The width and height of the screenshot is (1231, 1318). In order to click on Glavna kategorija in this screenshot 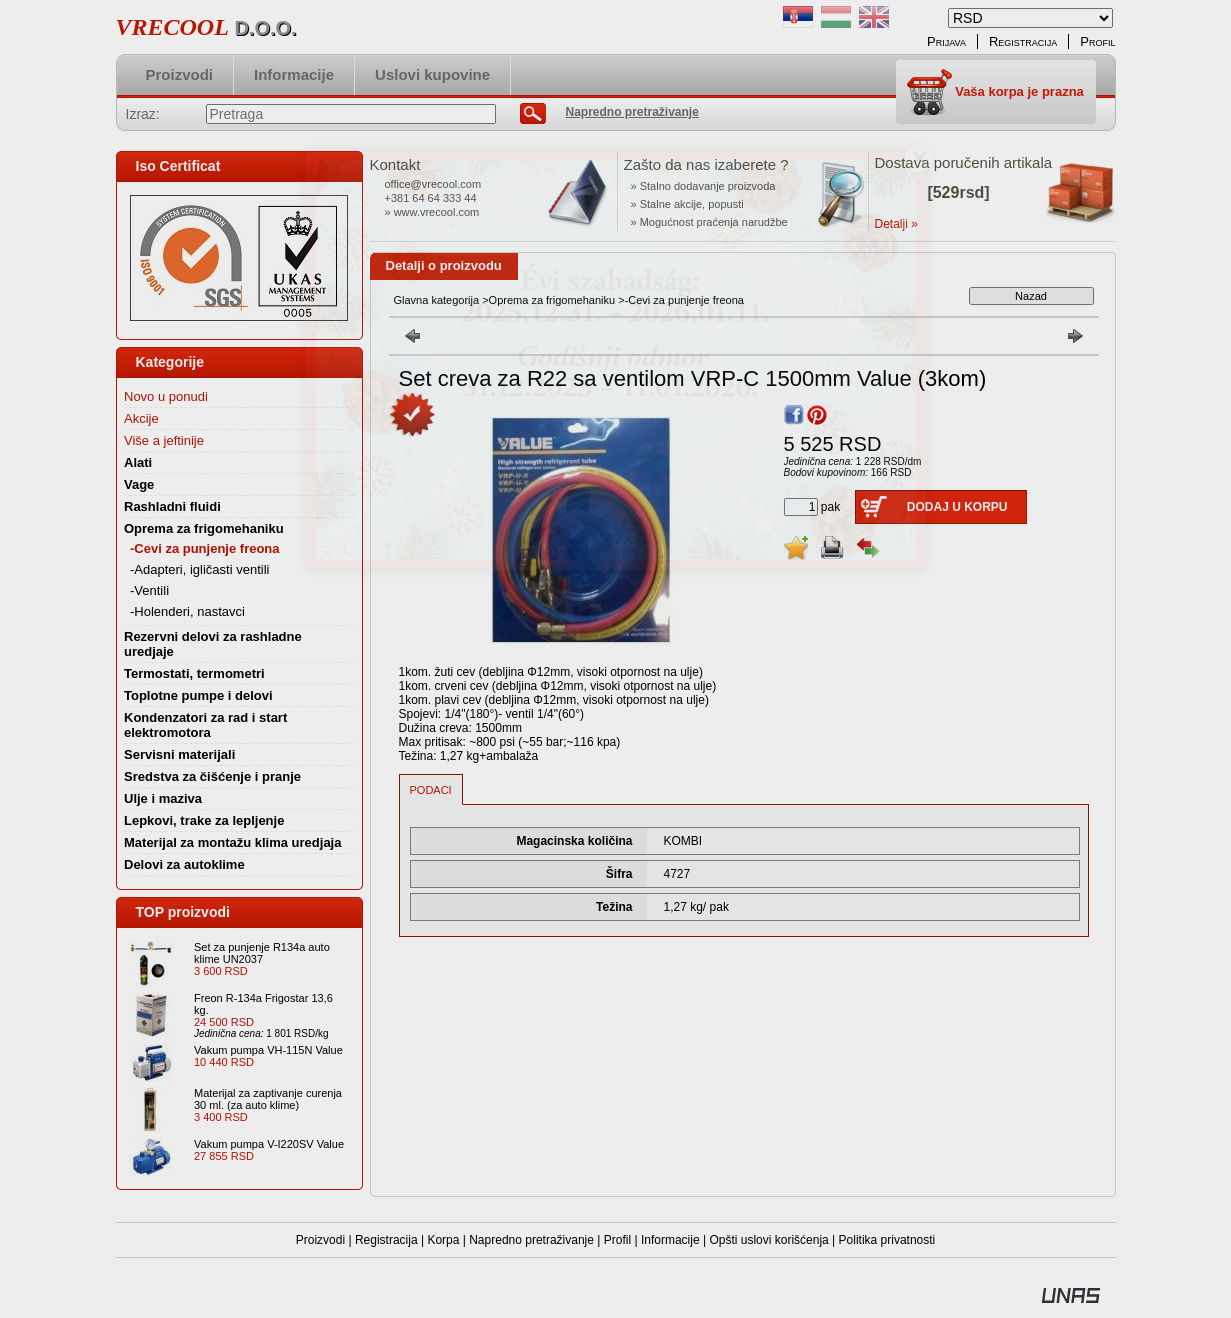, I will do `click(437, 300)`.